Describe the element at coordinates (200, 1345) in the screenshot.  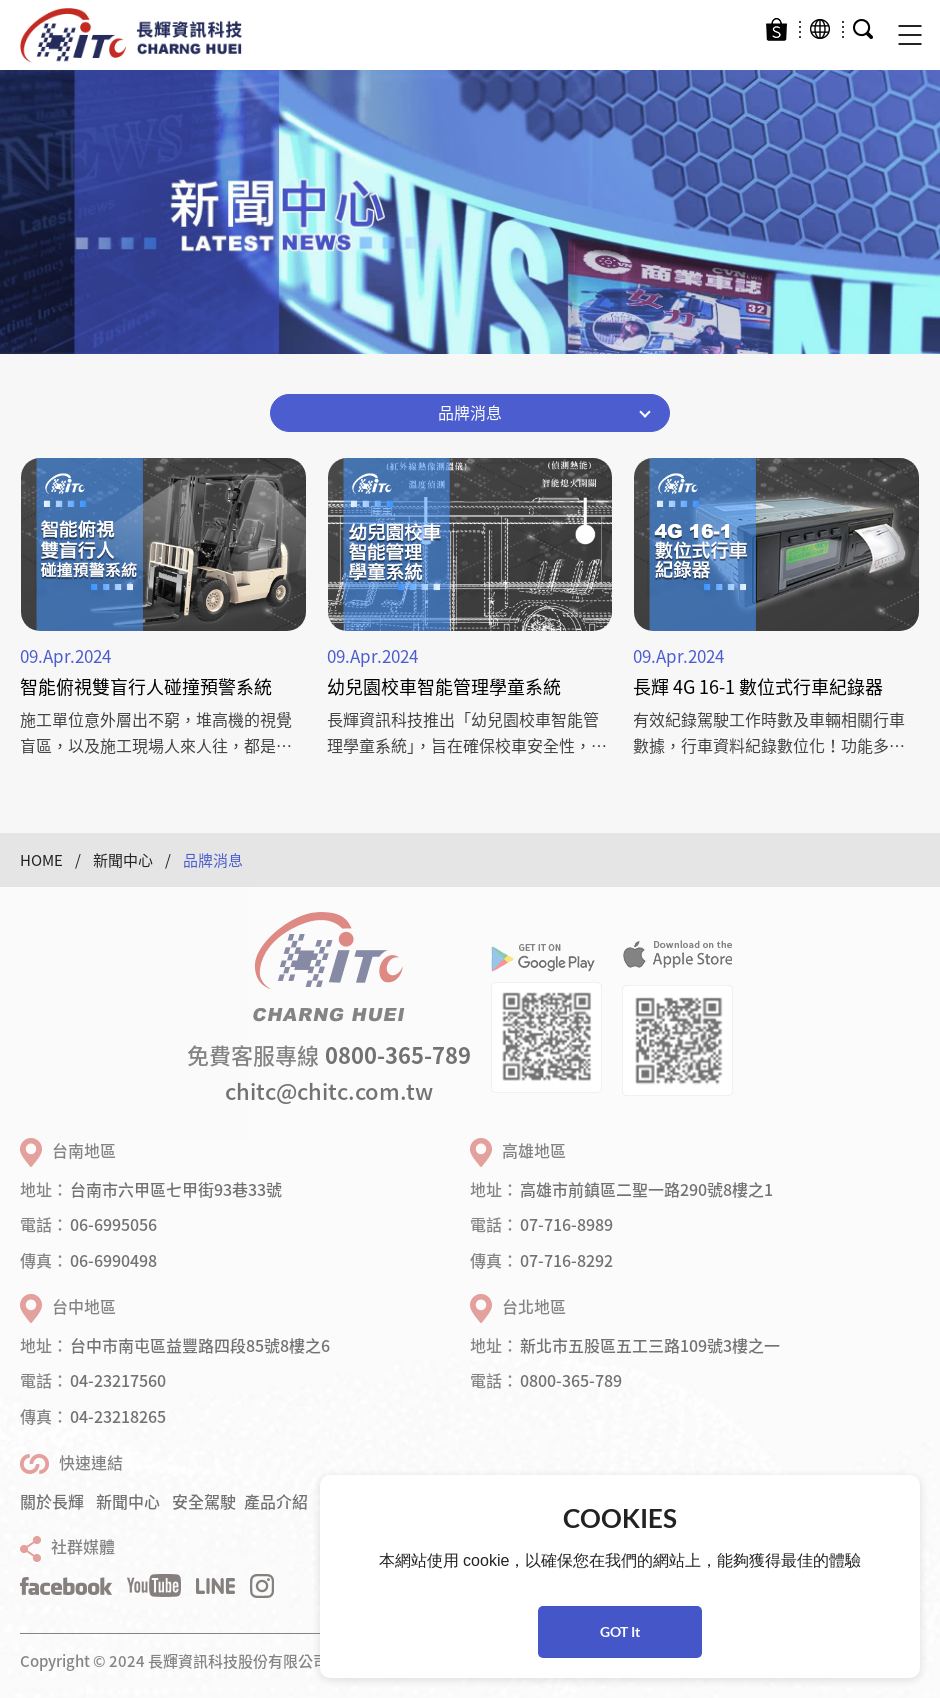
I see `台中市南屯區益豐路四段85號8樓之6` at that location.